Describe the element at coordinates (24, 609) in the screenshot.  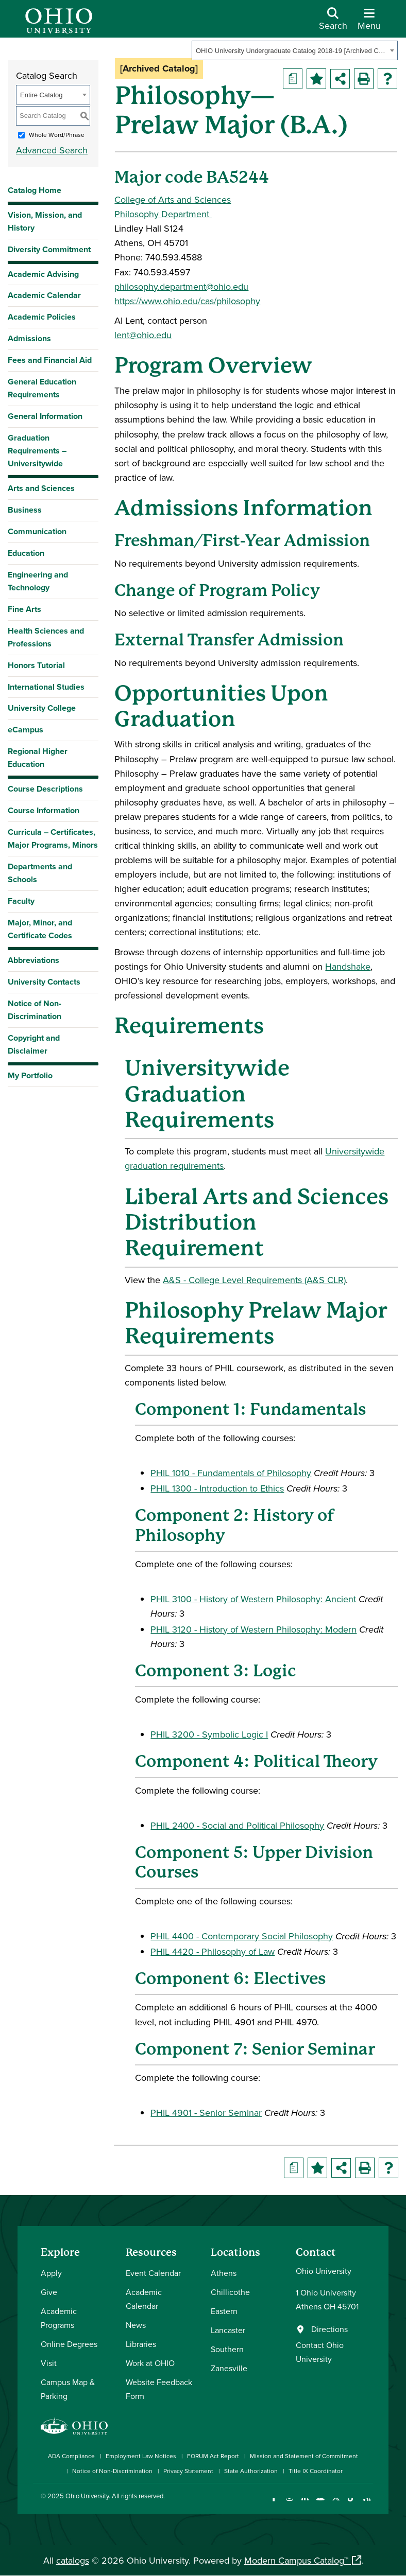
I see `Fine Arts` at that location.